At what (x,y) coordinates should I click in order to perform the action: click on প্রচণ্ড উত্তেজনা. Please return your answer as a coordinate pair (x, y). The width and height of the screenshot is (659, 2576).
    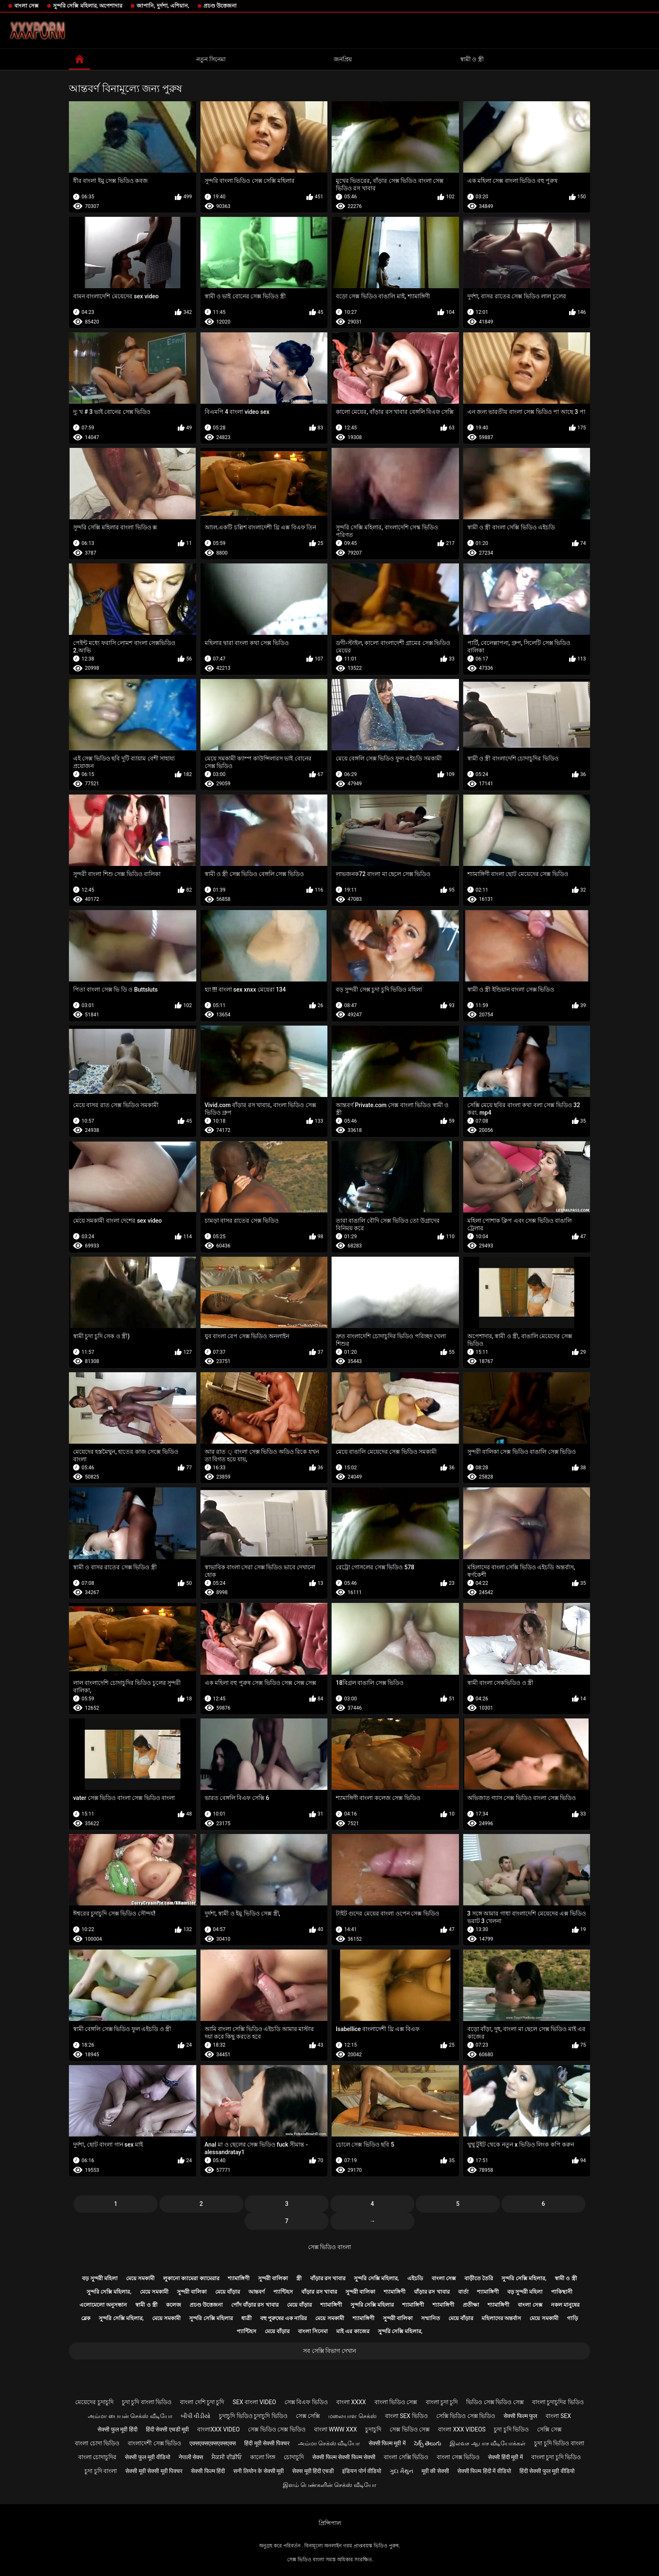
    Looking at the image, I should click on (220, 6).